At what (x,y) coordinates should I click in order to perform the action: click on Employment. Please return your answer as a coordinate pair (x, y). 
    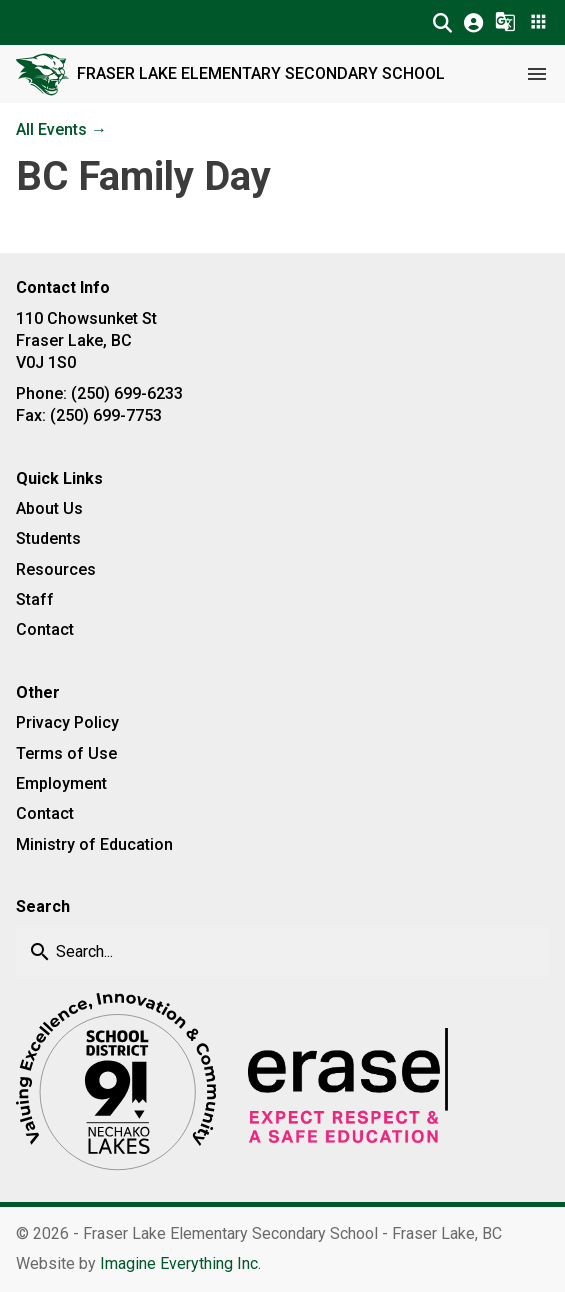
    Looking at the image, I should click on (61, 783).